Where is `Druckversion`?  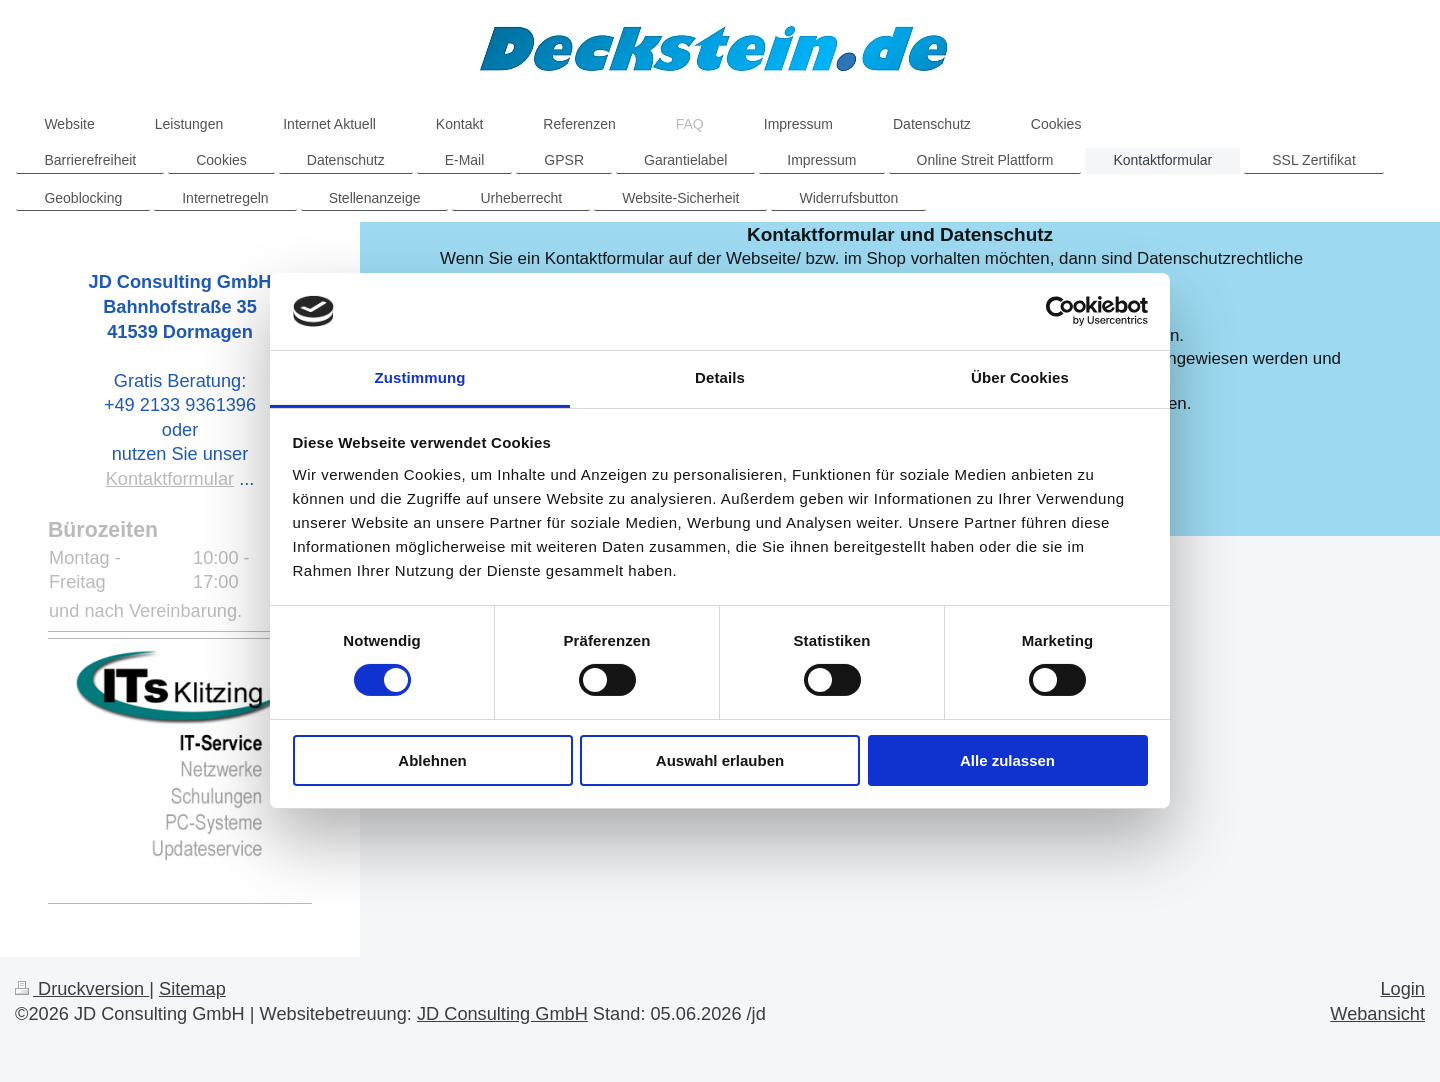 Druckversion is located at coordinates (82, 989).